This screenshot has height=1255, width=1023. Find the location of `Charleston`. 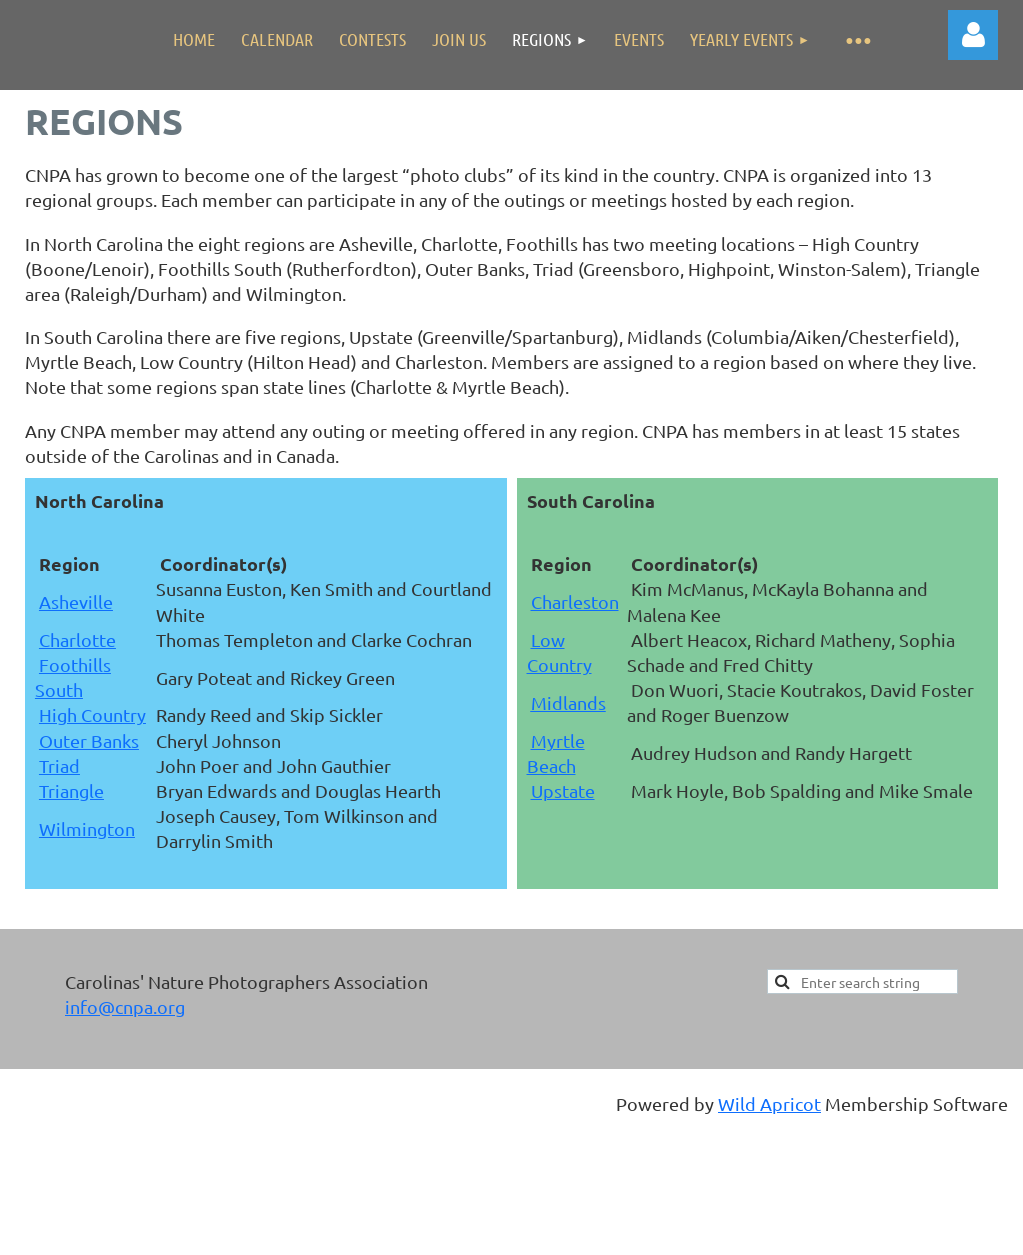

Charleston is located at coordinates (575, 601).